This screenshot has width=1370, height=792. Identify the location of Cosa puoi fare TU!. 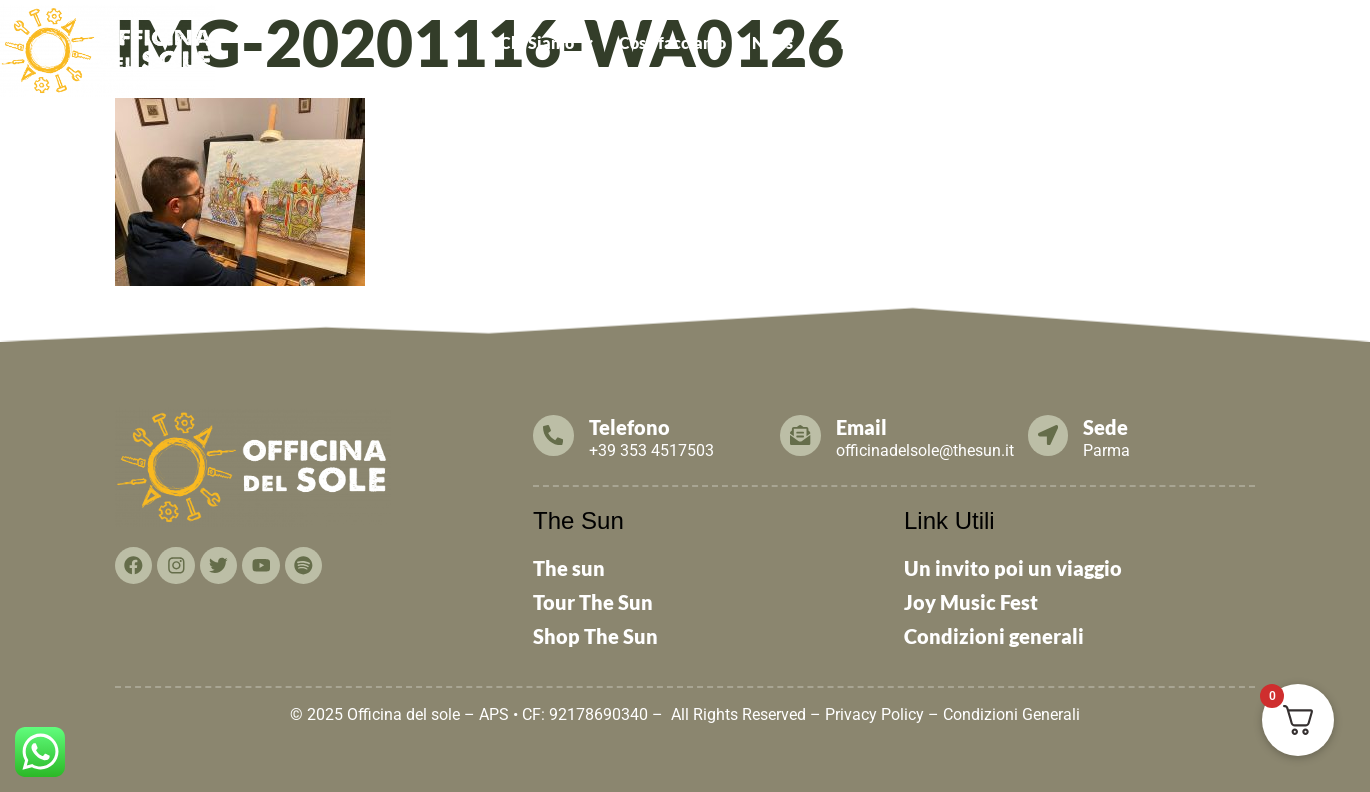
(1082, 42).